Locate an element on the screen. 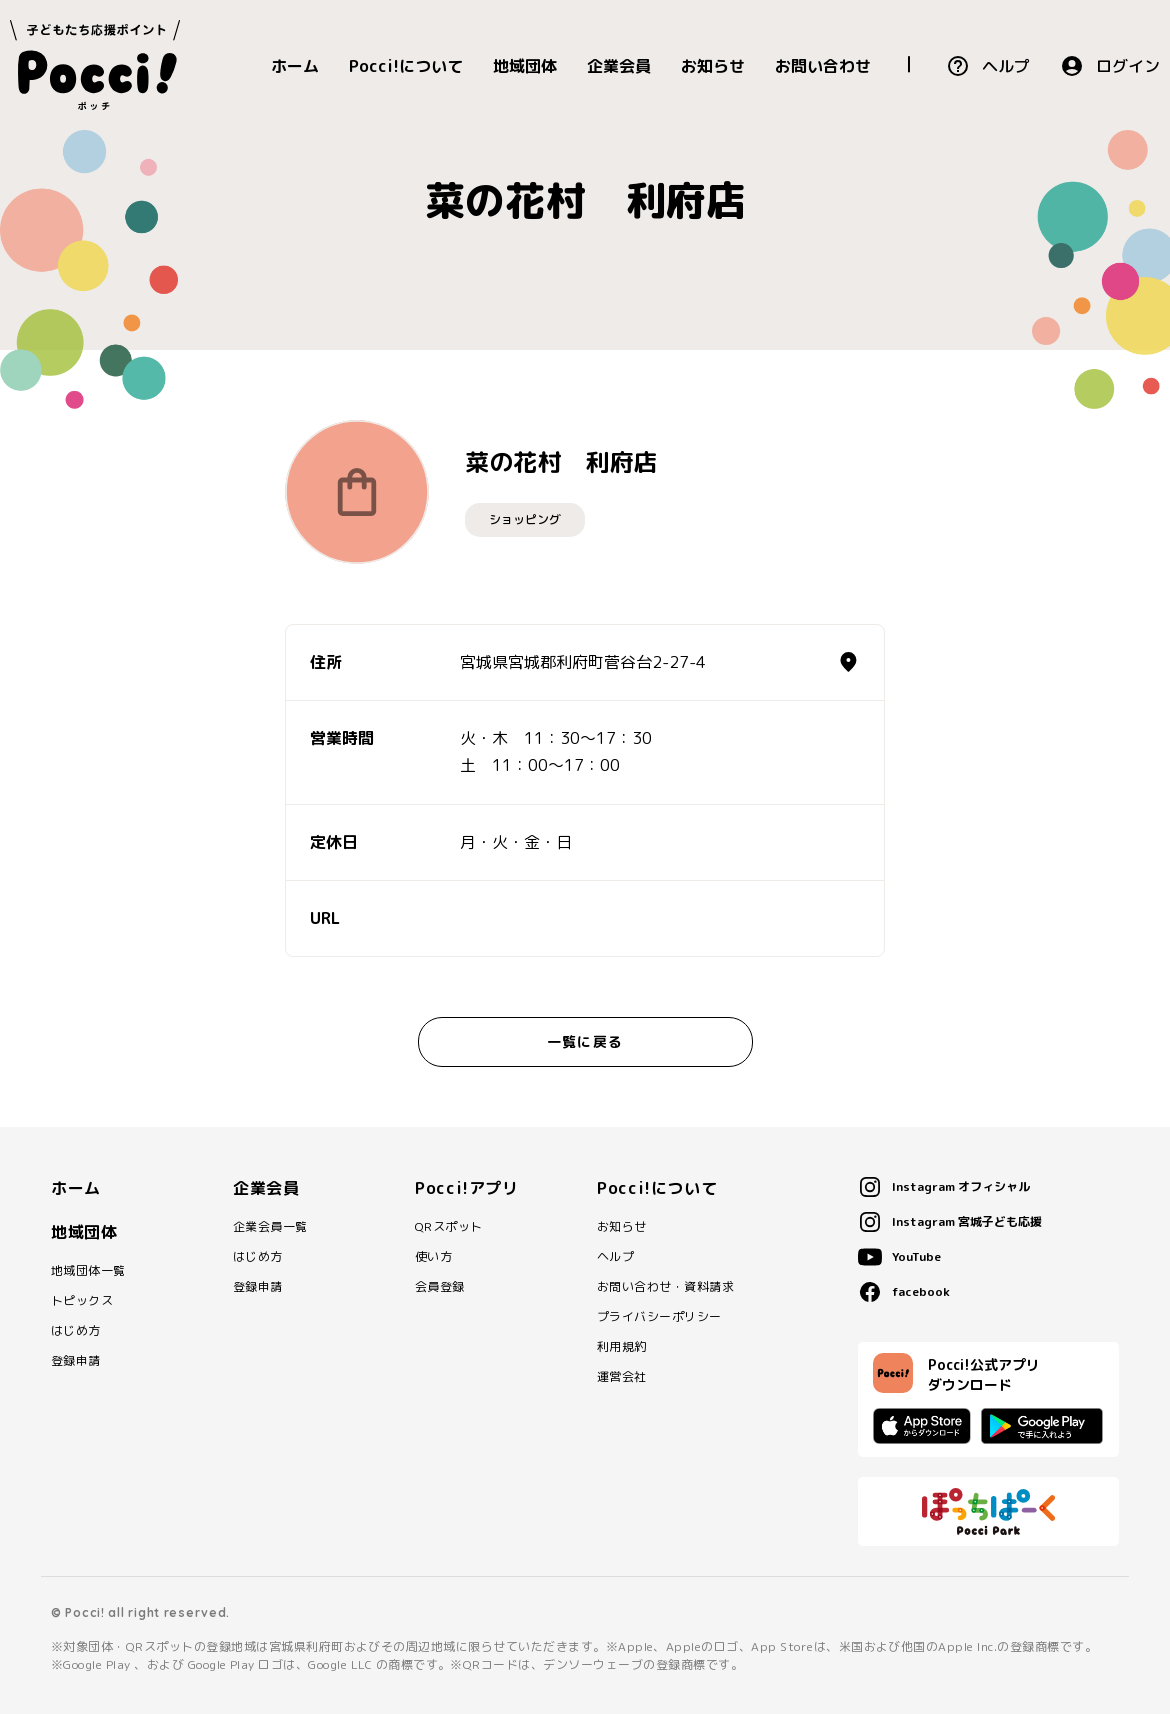 The height and width of the screenshot is (1714, 1170). 会員登録 is located at coordinates (440, 1287).